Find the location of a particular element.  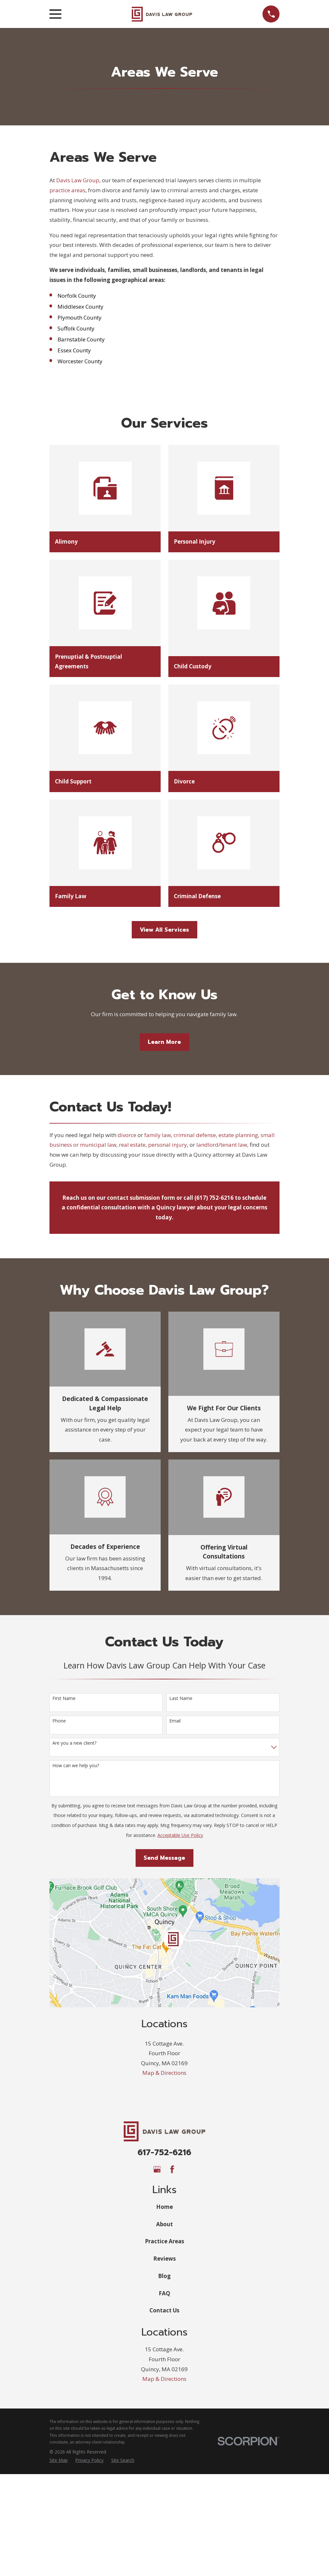

FAQ is located at coordinates (164, 2293).